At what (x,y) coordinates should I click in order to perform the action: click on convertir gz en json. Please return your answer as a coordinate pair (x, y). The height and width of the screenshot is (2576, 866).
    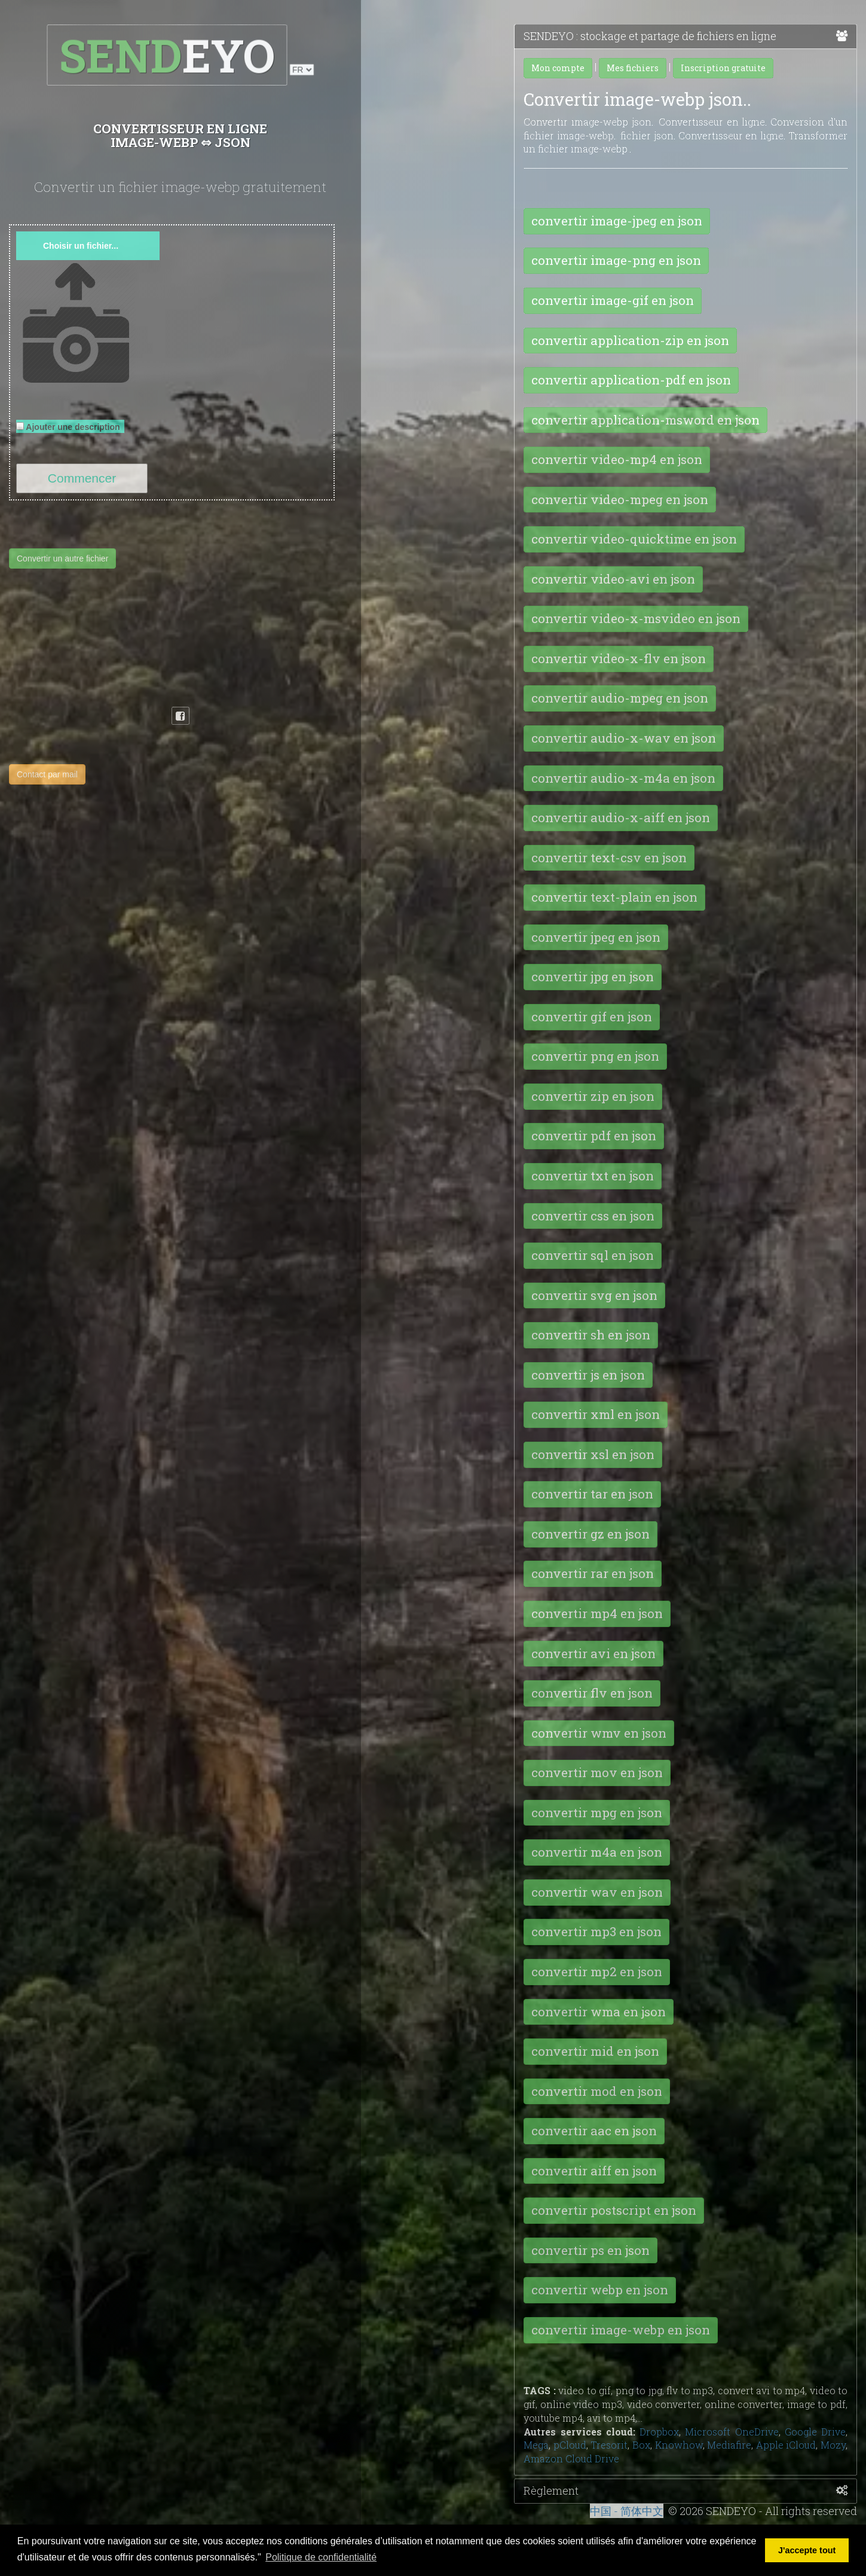
    Looking at the image, I should click on (590, 1533).